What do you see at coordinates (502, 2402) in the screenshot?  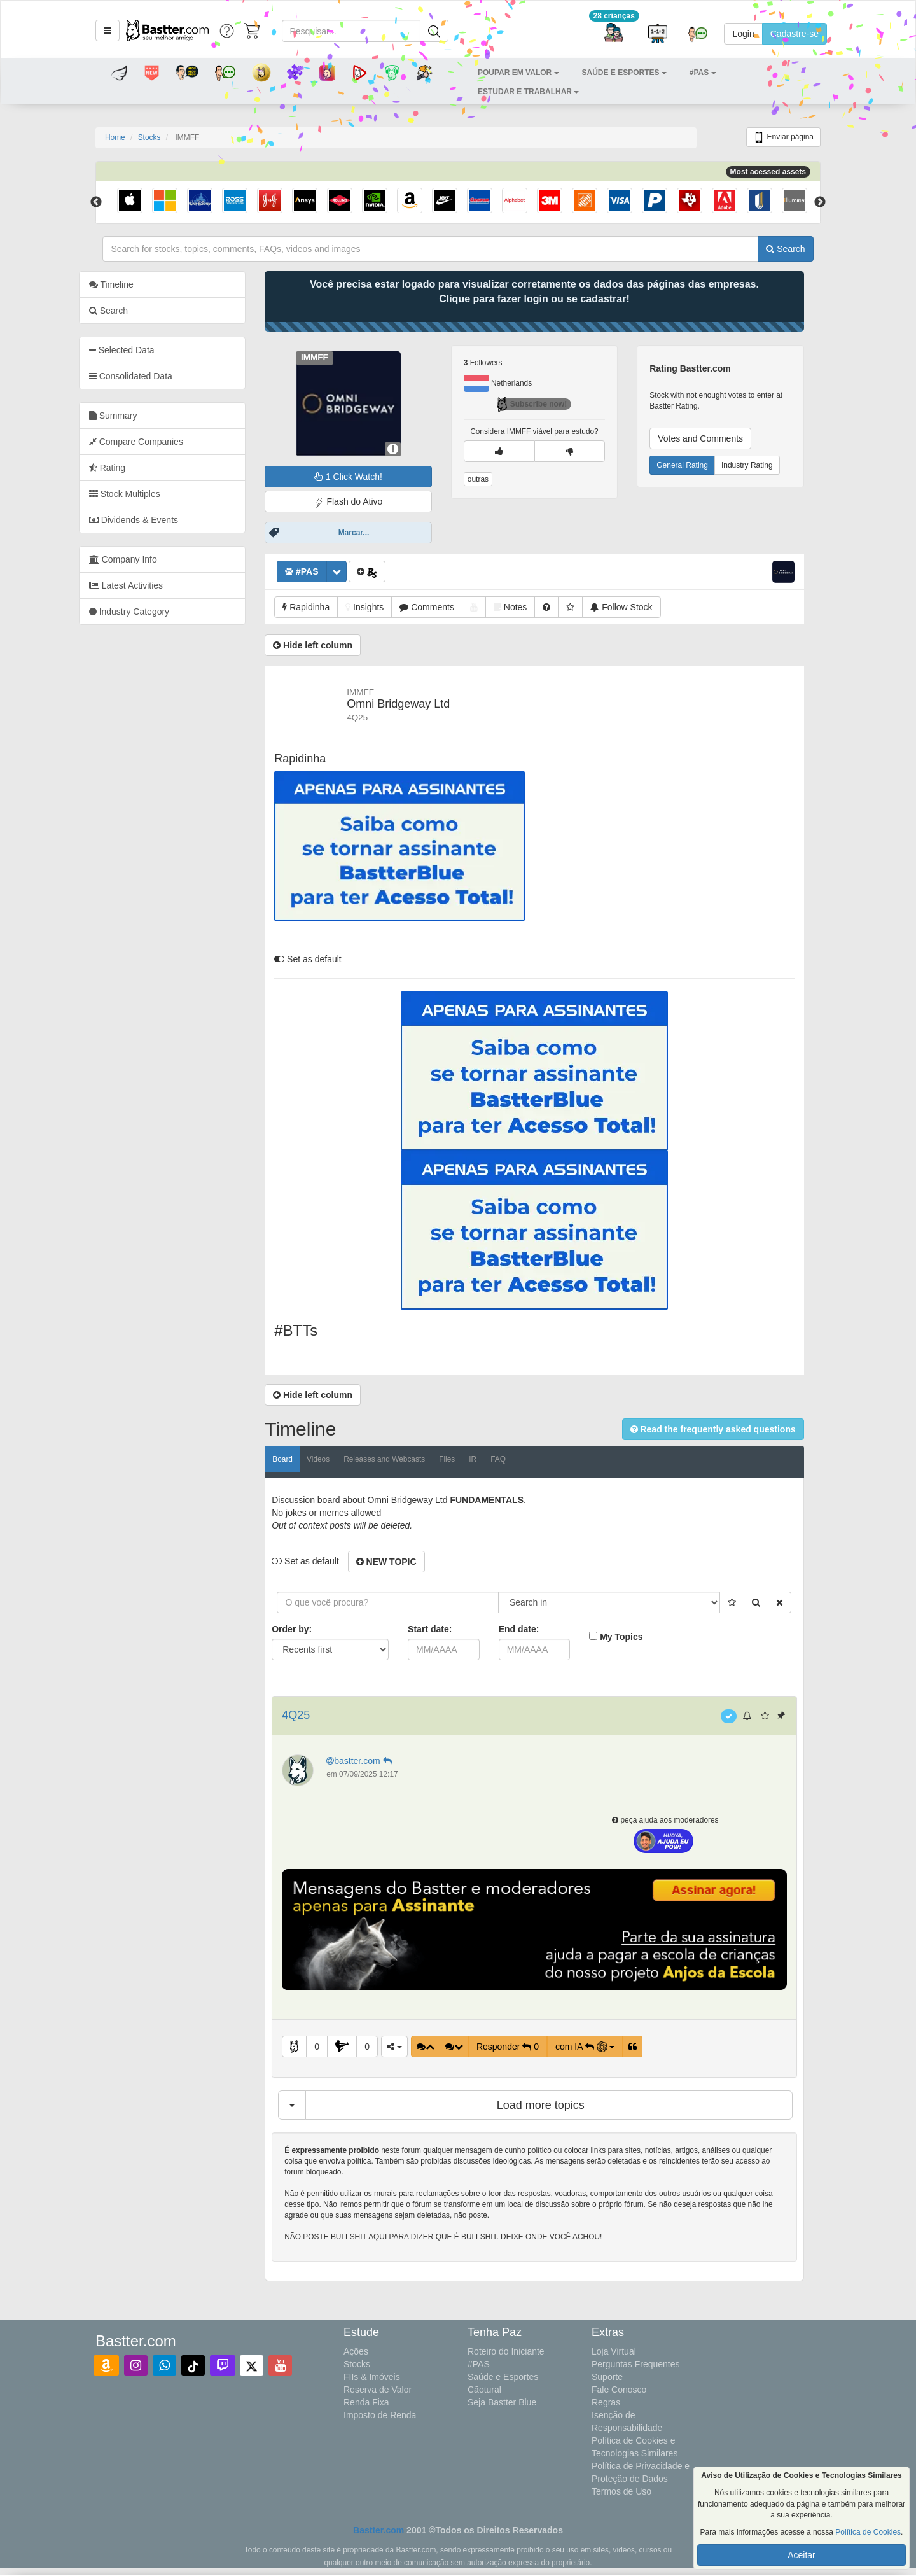 I see `Seja Bastter Blue` at bounding box center [502, 2402].